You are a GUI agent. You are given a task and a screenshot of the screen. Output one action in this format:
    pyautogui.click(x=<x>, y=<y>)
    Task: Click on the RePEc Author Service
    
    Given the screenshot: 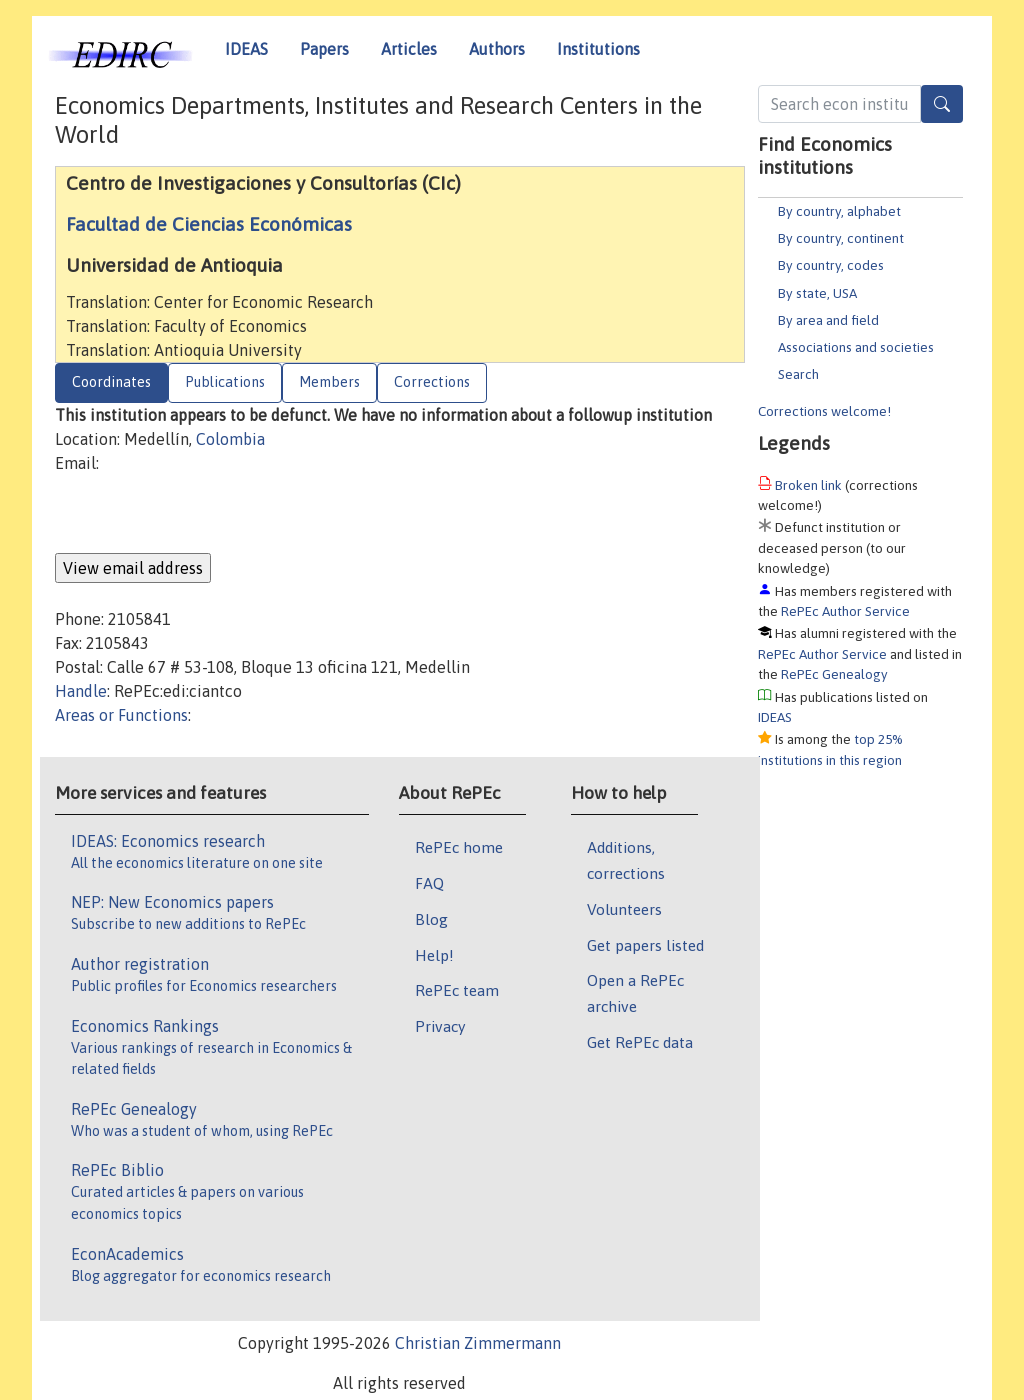 What is the action you would take?
    pyautogui.click(x=845, y=611)
    